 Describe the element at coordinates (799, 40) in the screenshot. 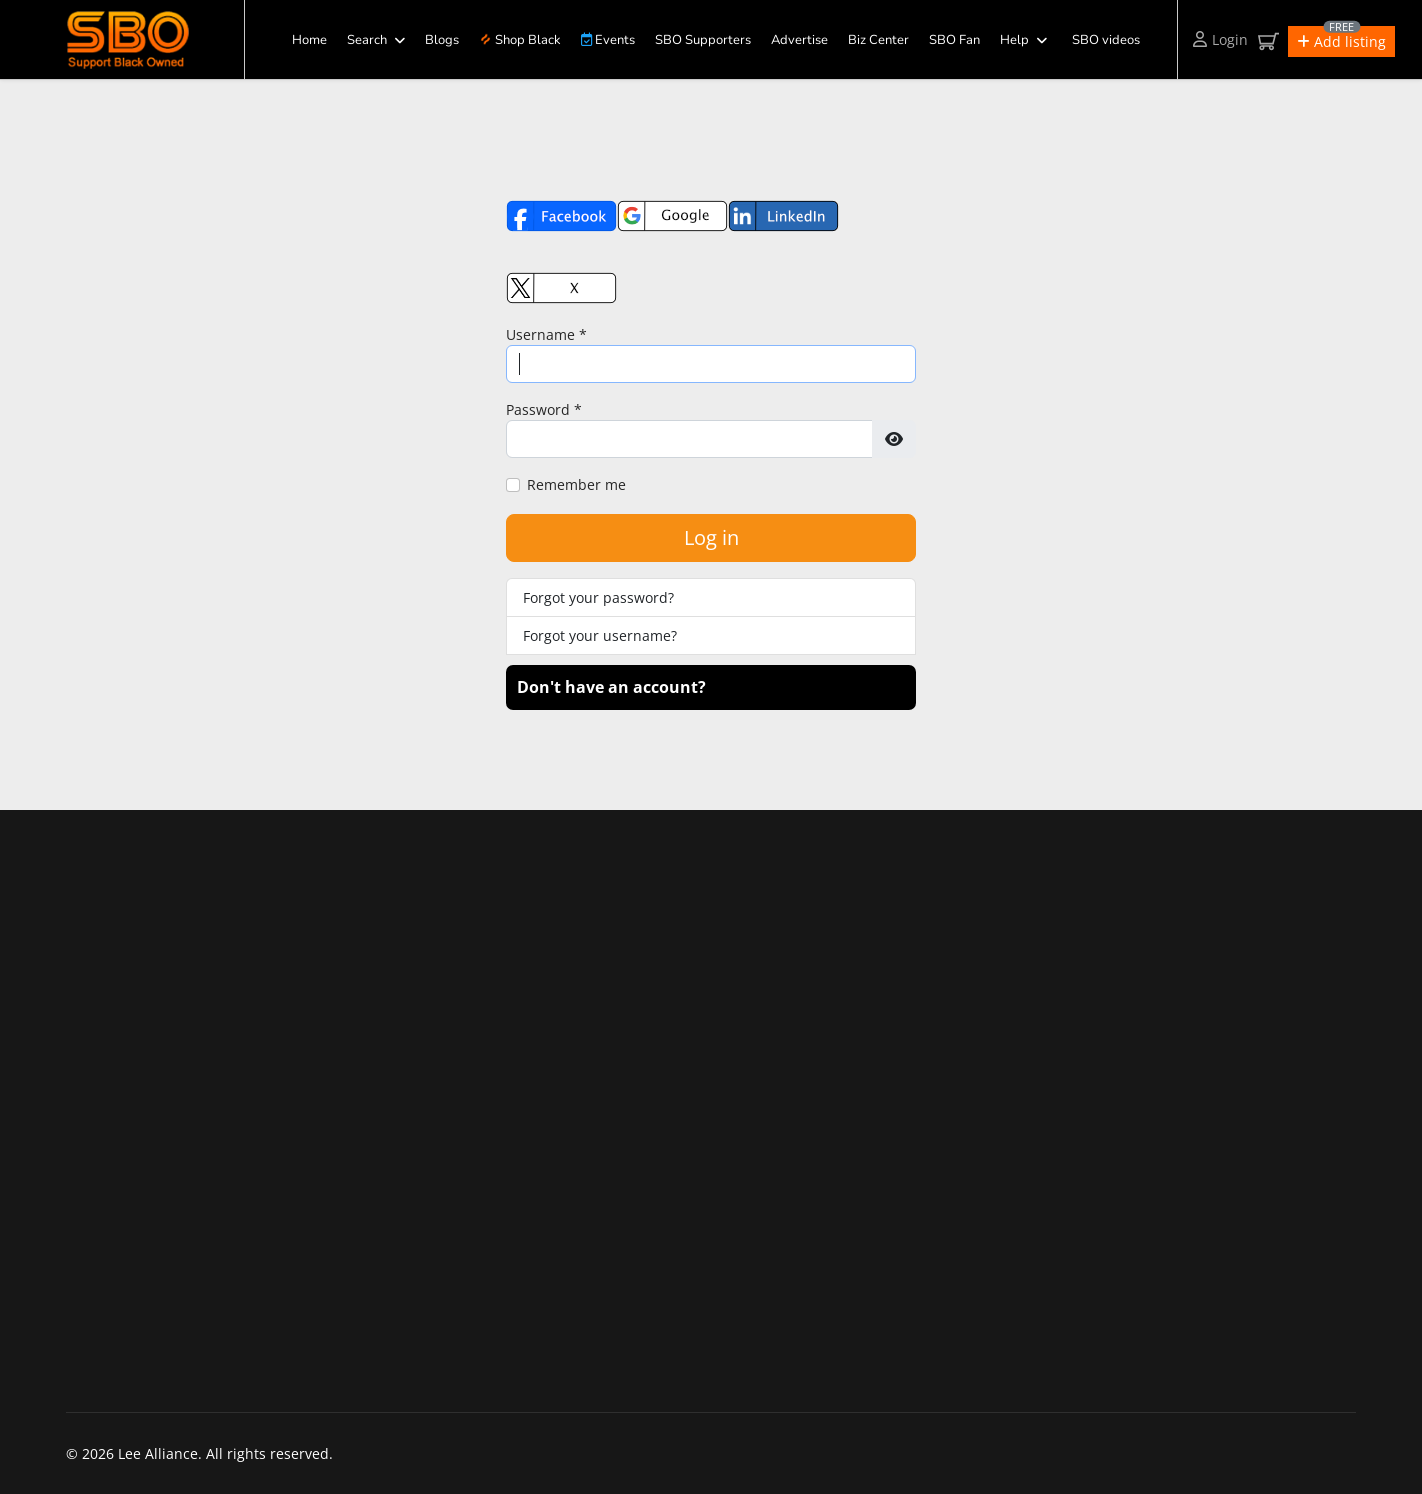

I see `Advertise` at that location.